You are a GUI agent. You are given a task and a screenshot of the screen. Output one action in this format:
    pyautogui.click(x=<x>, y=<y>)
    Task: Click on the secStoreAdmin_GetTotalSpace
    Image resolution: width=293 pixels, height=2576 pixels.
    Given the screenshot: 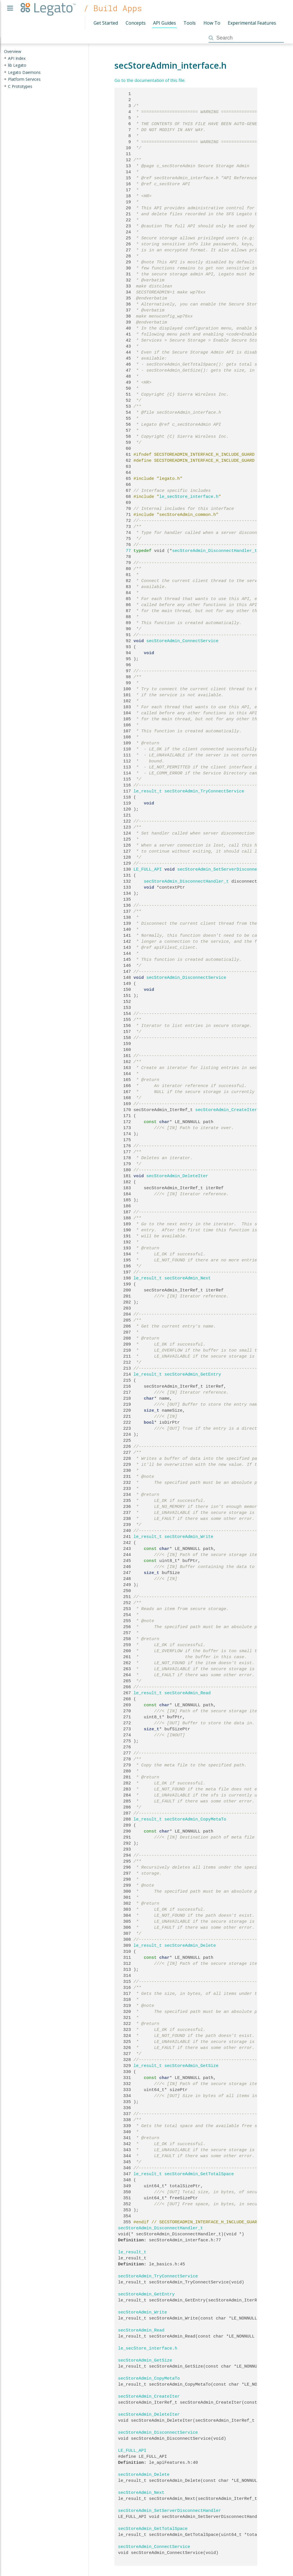 What is the action you would take?
    pyautogui.click(x=199, y=2174)
    